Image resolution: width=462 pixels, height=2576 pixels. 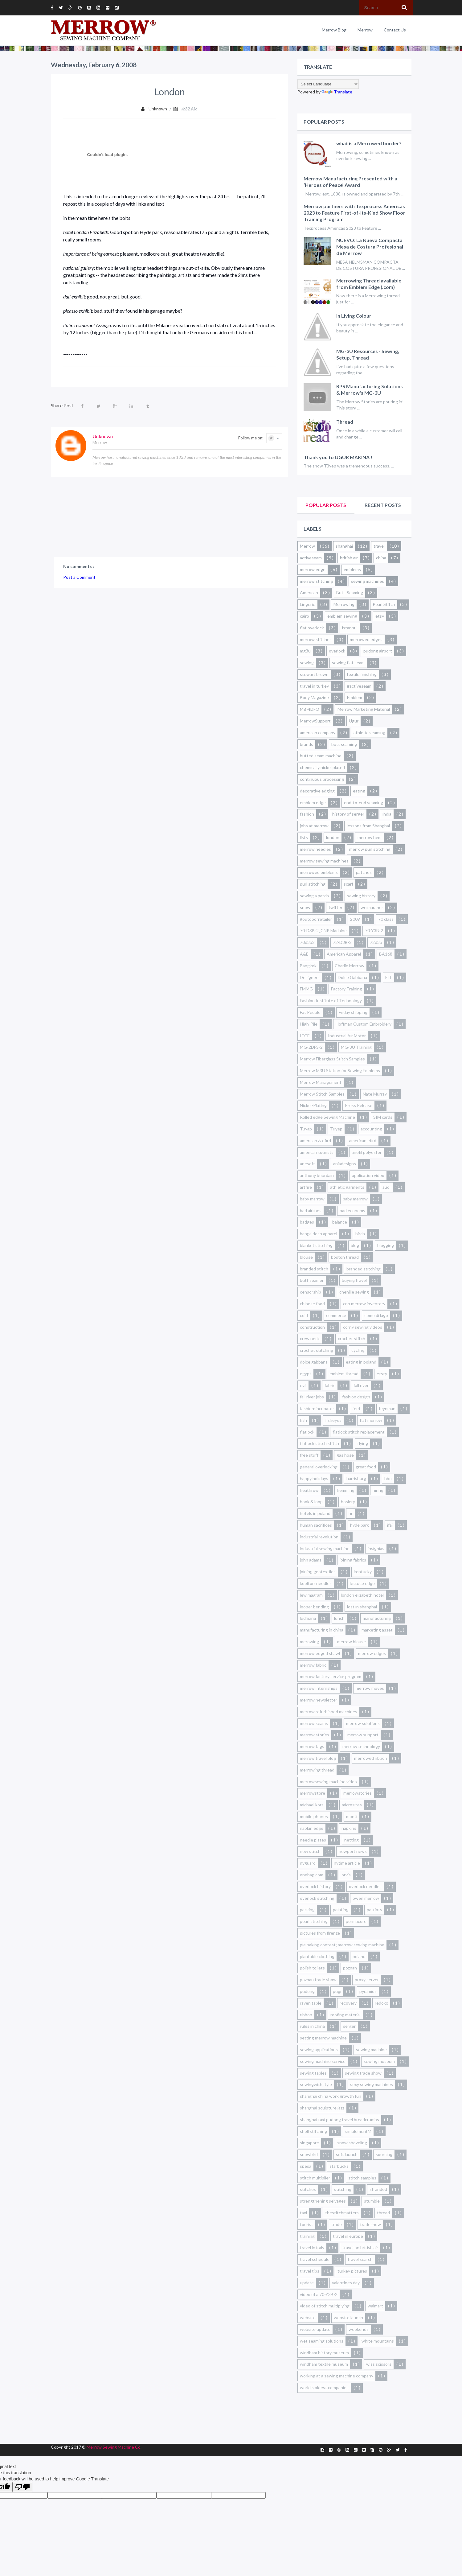 What do you see at coordinates (328, 1711) in the screenshot?
I see `merrow refurbished machines` at bounding box center [328, 1711].